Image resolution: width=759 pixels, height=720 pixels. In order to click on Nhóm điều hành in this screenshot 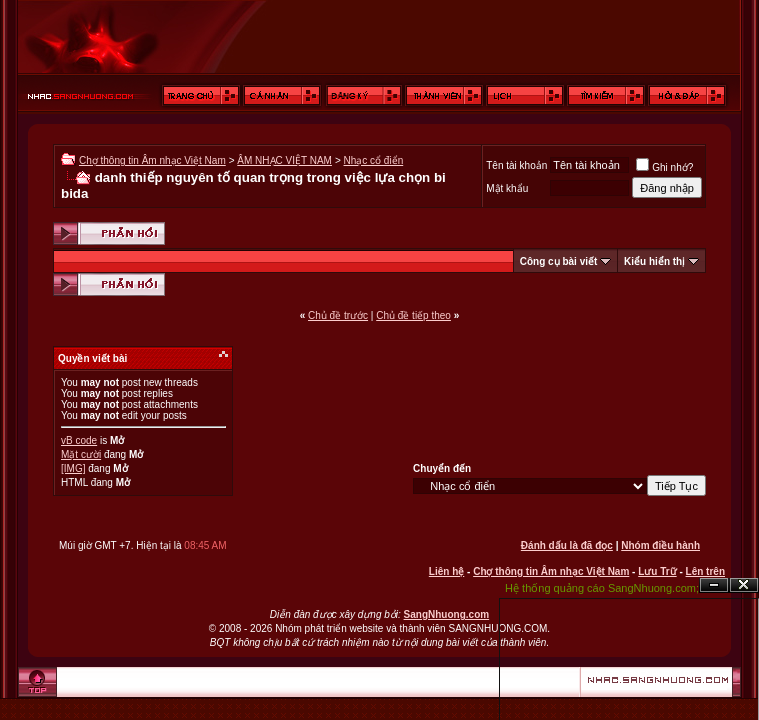, I will do `click(660, 545)`.